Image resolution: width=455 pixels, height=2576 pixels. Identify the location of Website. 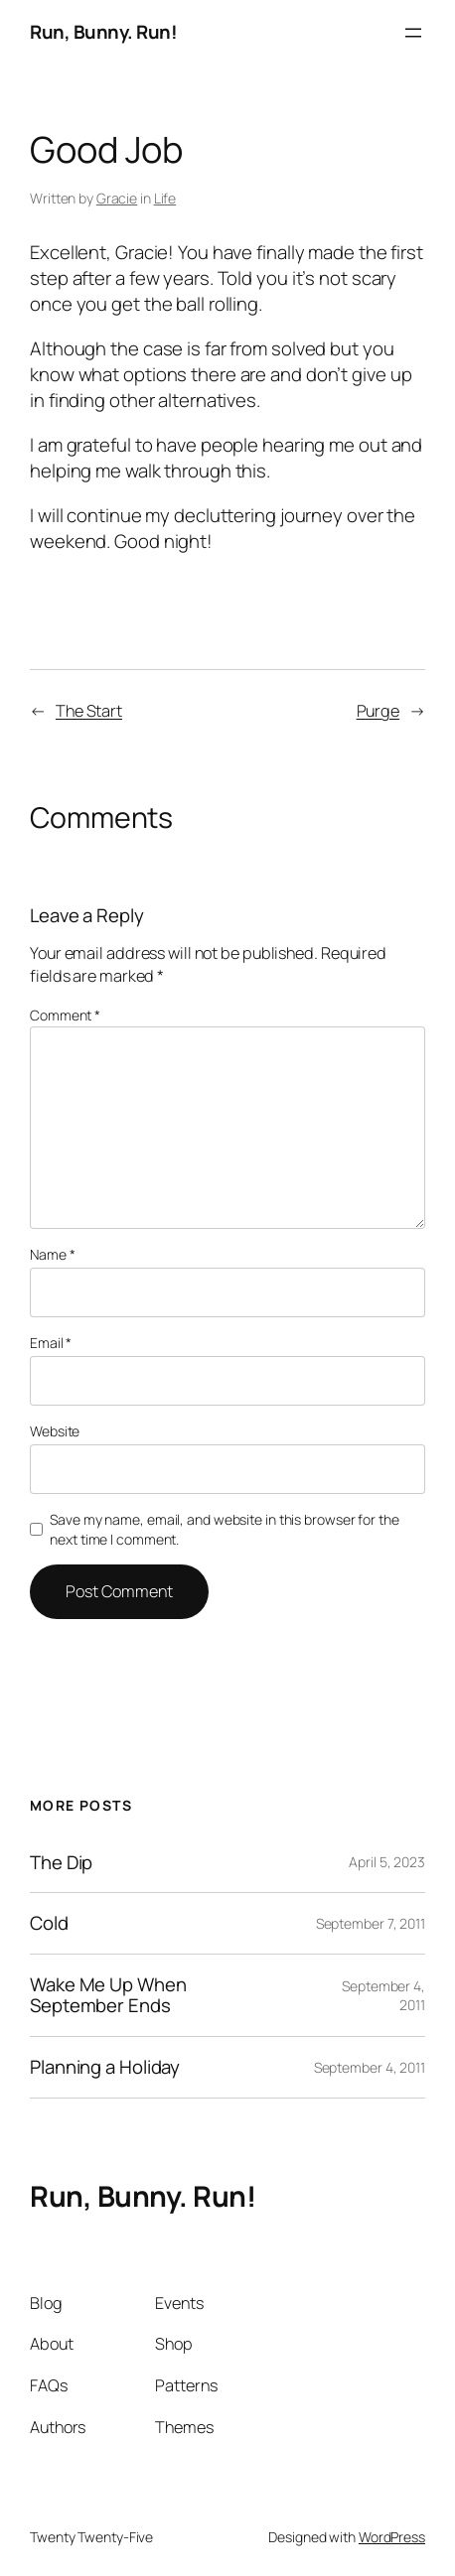
(54, 1431).